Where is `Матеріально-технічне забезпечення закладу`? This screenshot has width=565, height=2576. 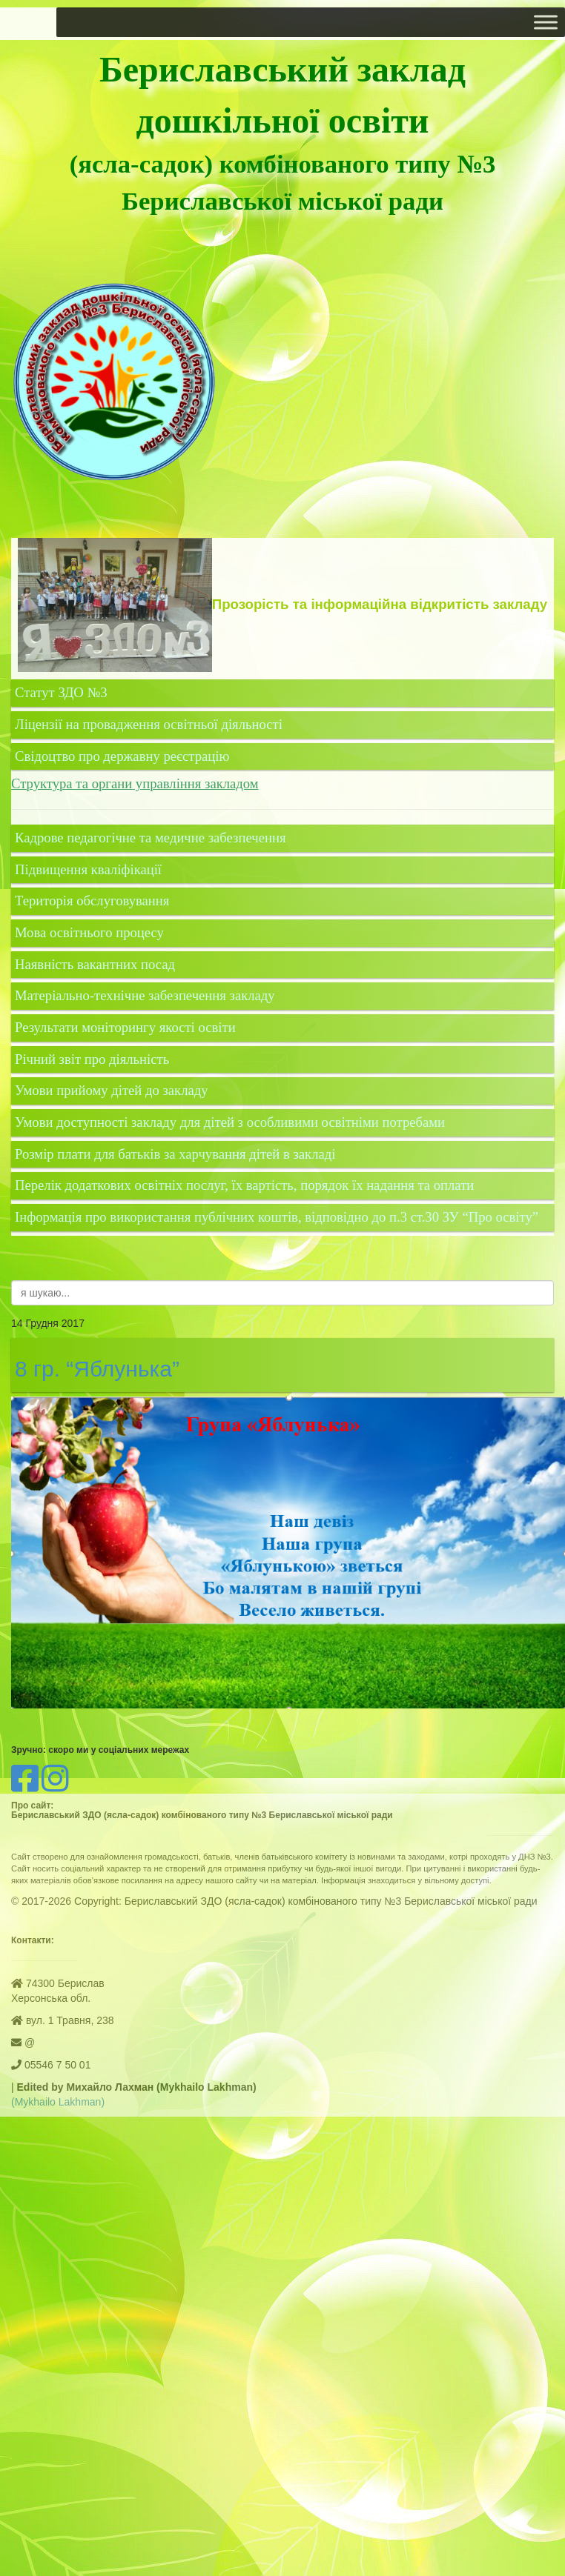 Матеріально-технічне забезпечення закладу is located at coordinates (145, 995).